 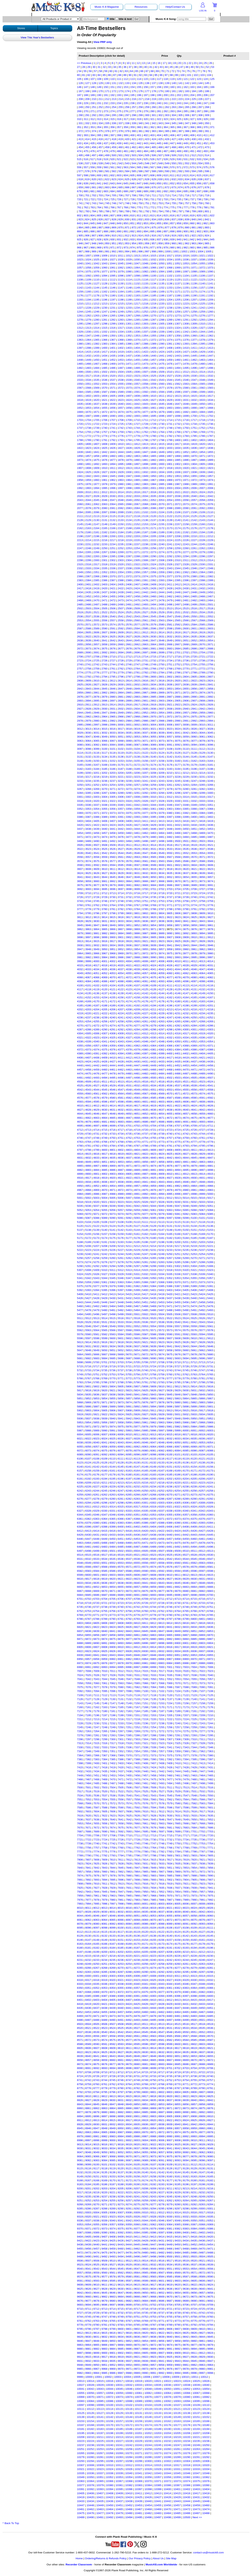 What do you see at coordinates (186, 343) in the screenshot?
I see `1393` at bounding box center [186, 343].